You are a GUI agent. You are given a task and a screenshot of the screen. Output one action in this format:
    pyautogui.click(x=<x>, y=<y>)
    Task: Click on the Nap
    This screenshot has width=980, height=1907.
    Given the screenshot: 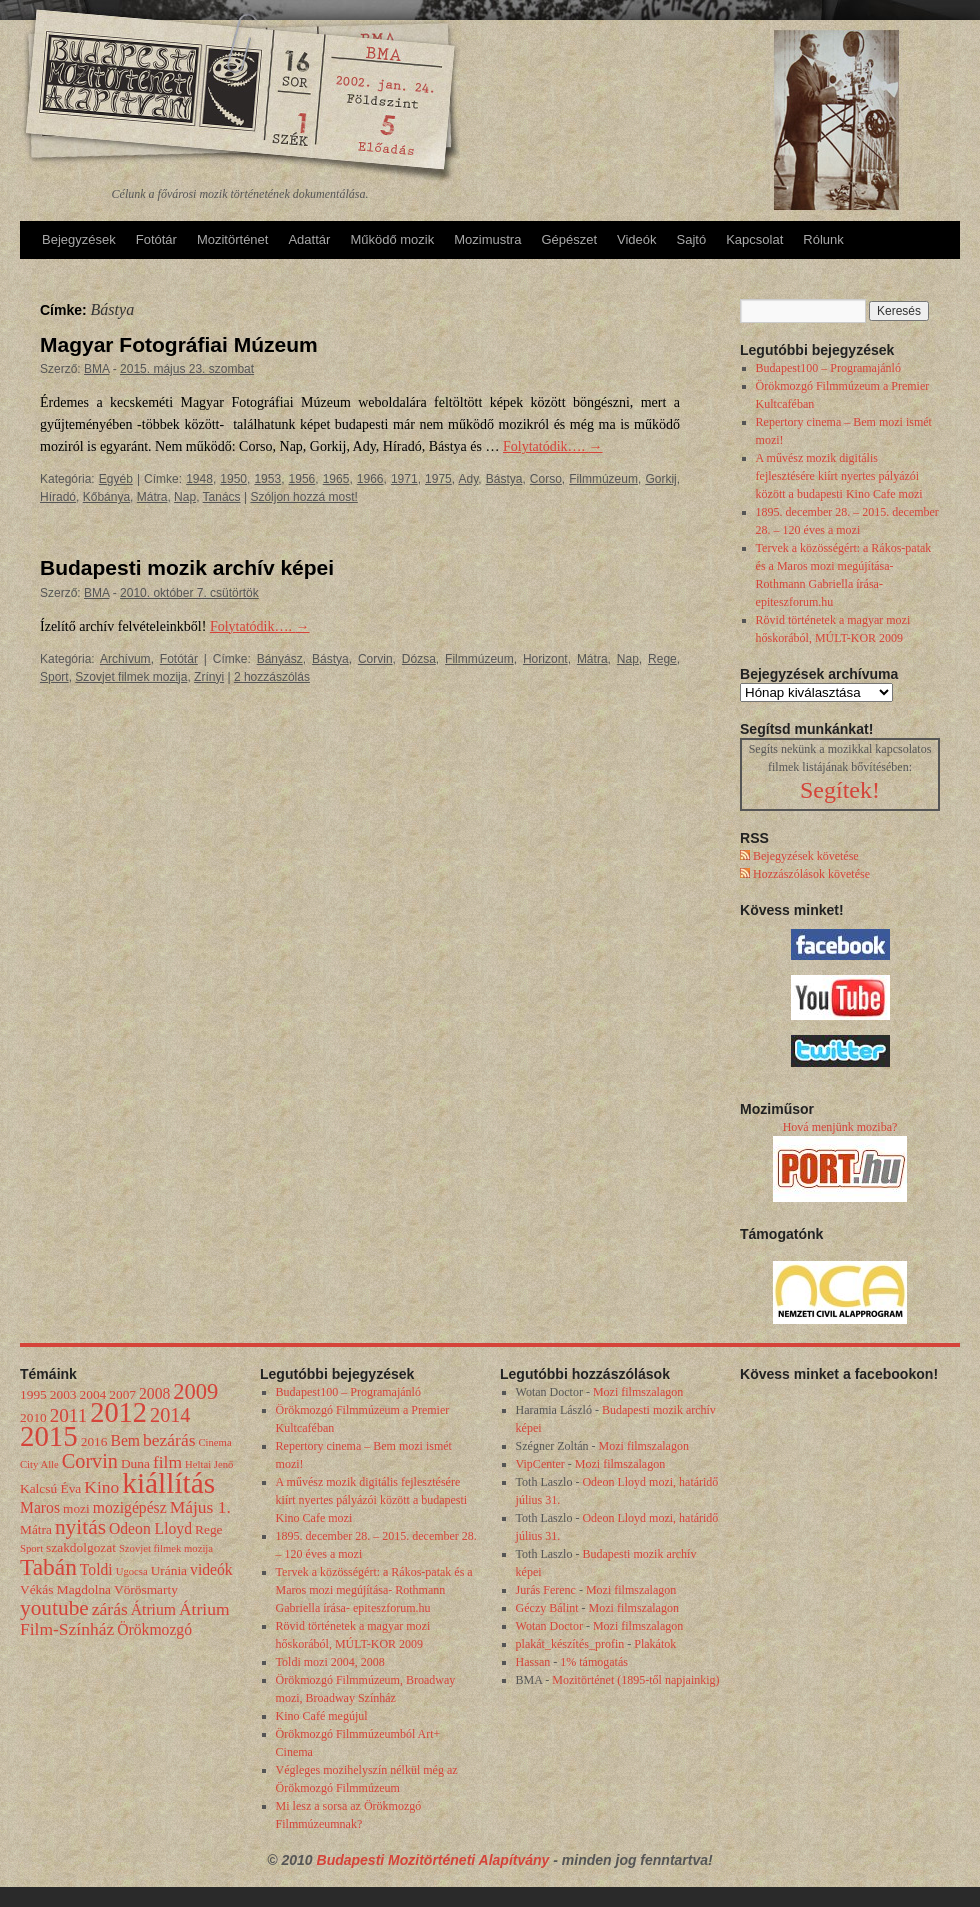 What is the action you would take?
    pyautogui.click(x=185, y=497)
    